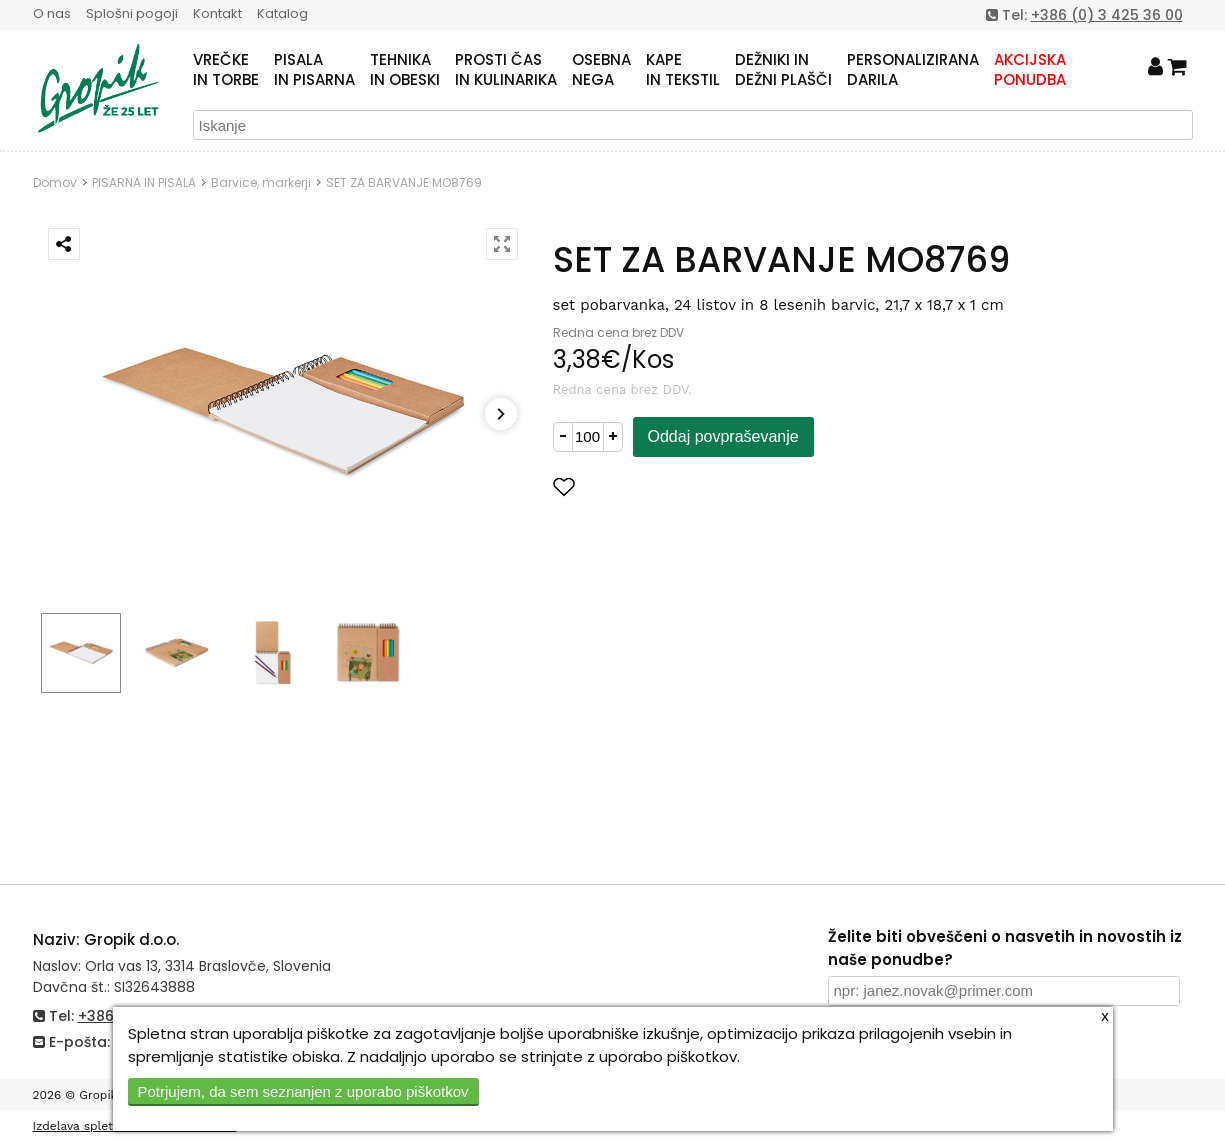  Describe the element at coordinates (303, 1091) in the screenshot. I see `Potrjujem, da sem seznanjen z uporabo piškotkov` at that location.